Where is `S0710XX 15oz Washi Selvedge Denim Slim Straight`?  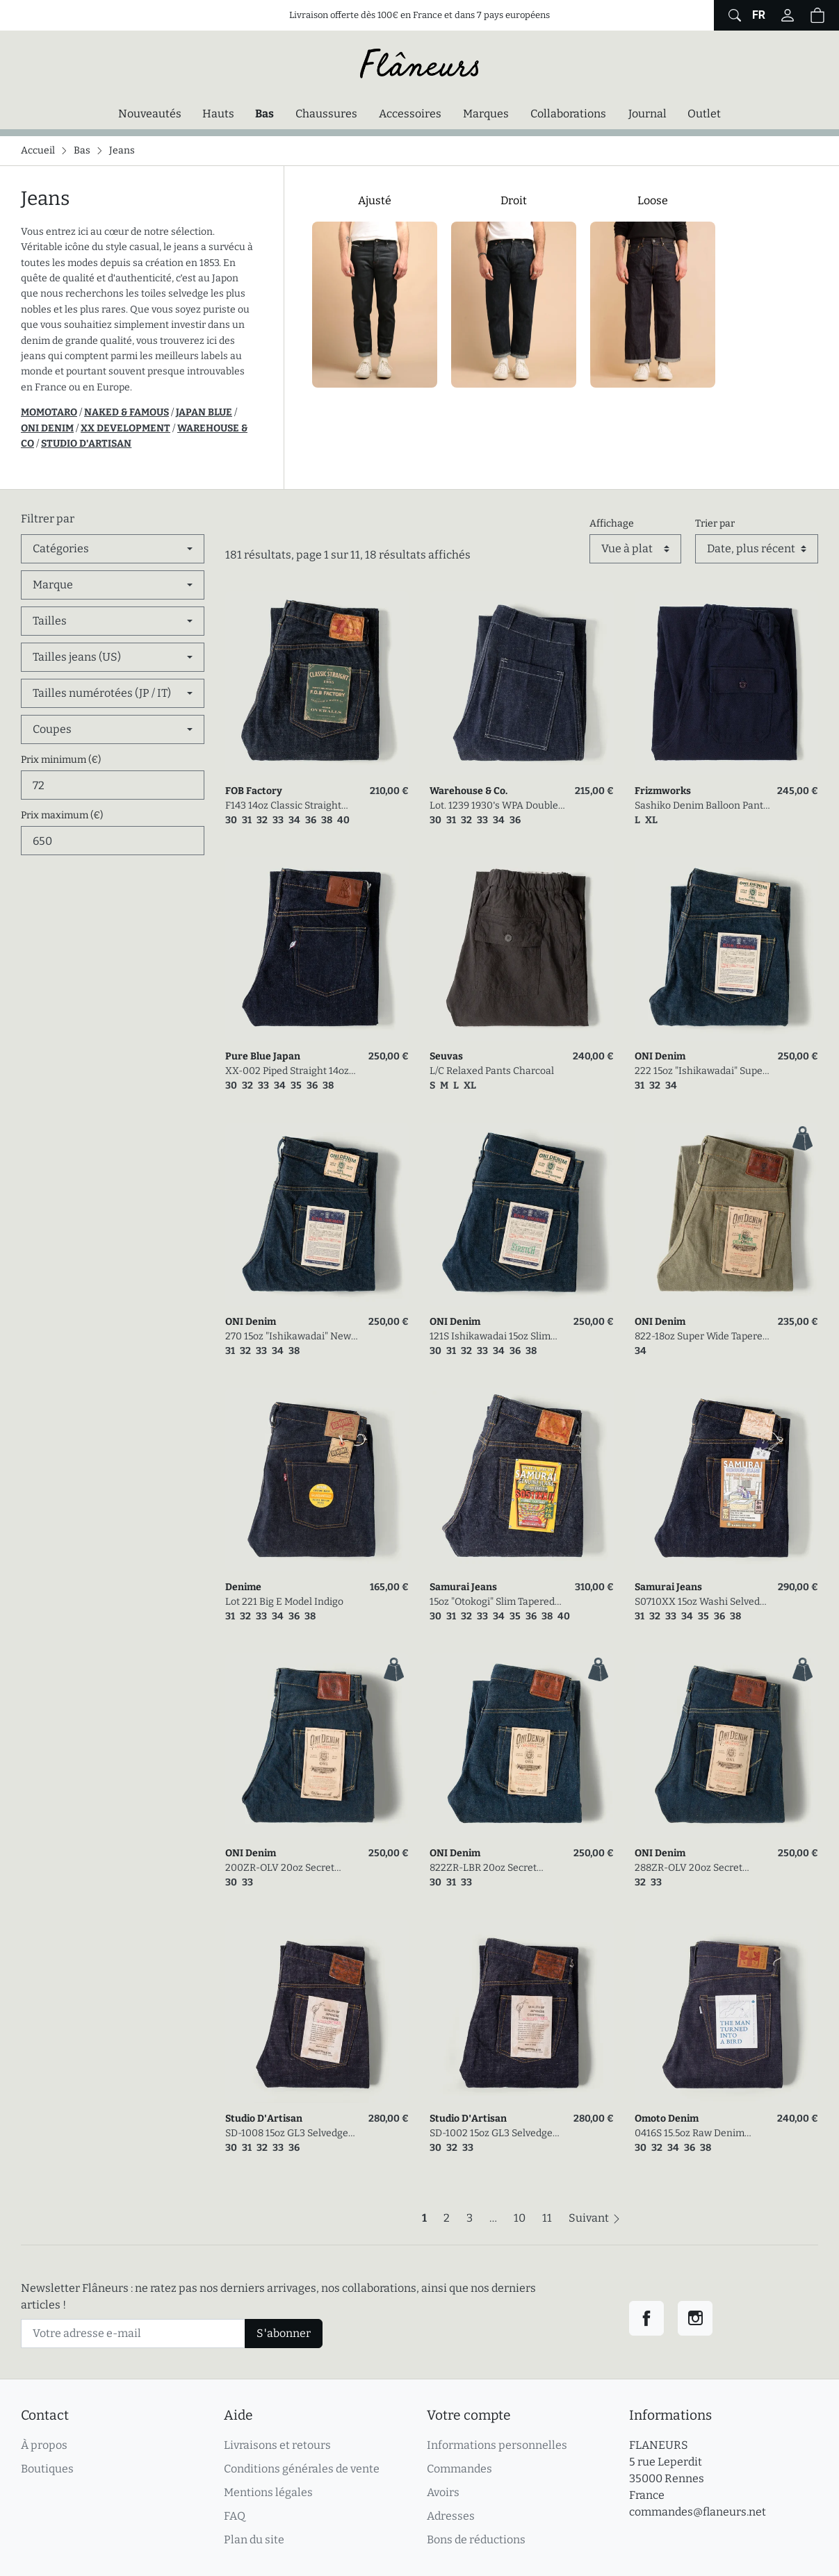 S0710XX 15oz Washi Selvedge Denim Slim Straight is located at coordinates (703, 1602).